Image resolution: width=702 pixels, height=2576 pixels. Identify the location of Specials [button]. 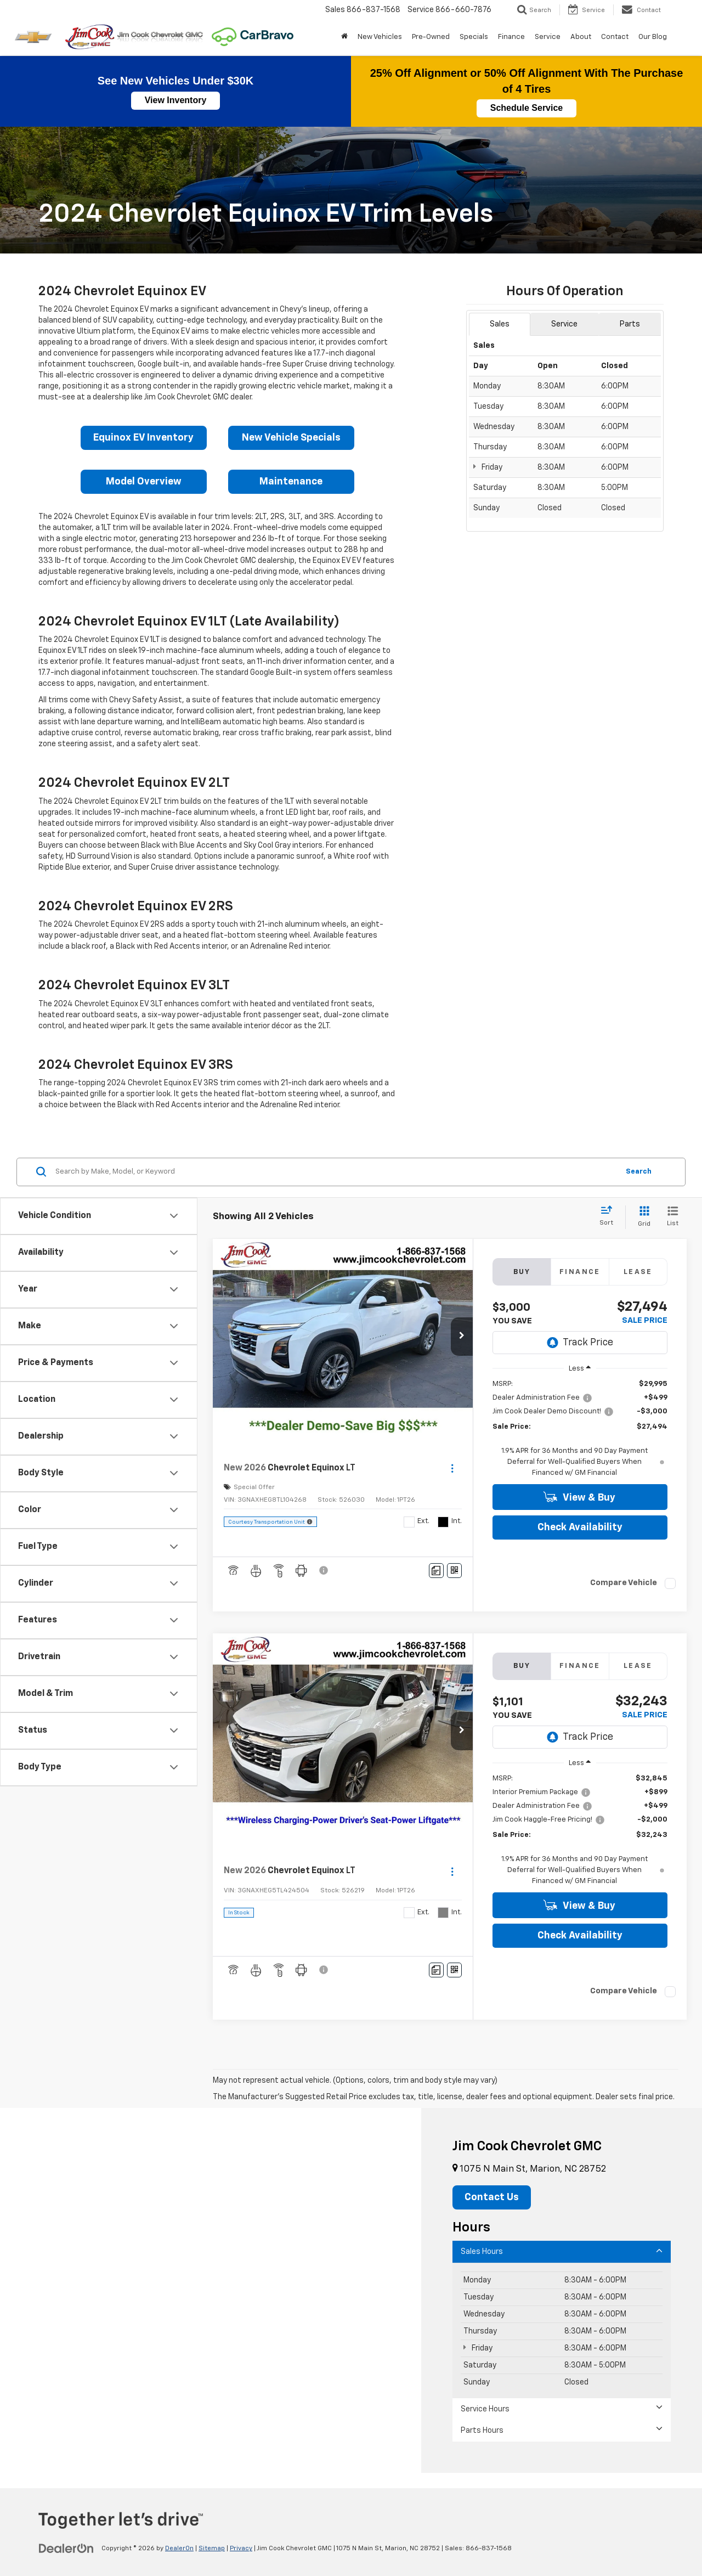
(474, 37).